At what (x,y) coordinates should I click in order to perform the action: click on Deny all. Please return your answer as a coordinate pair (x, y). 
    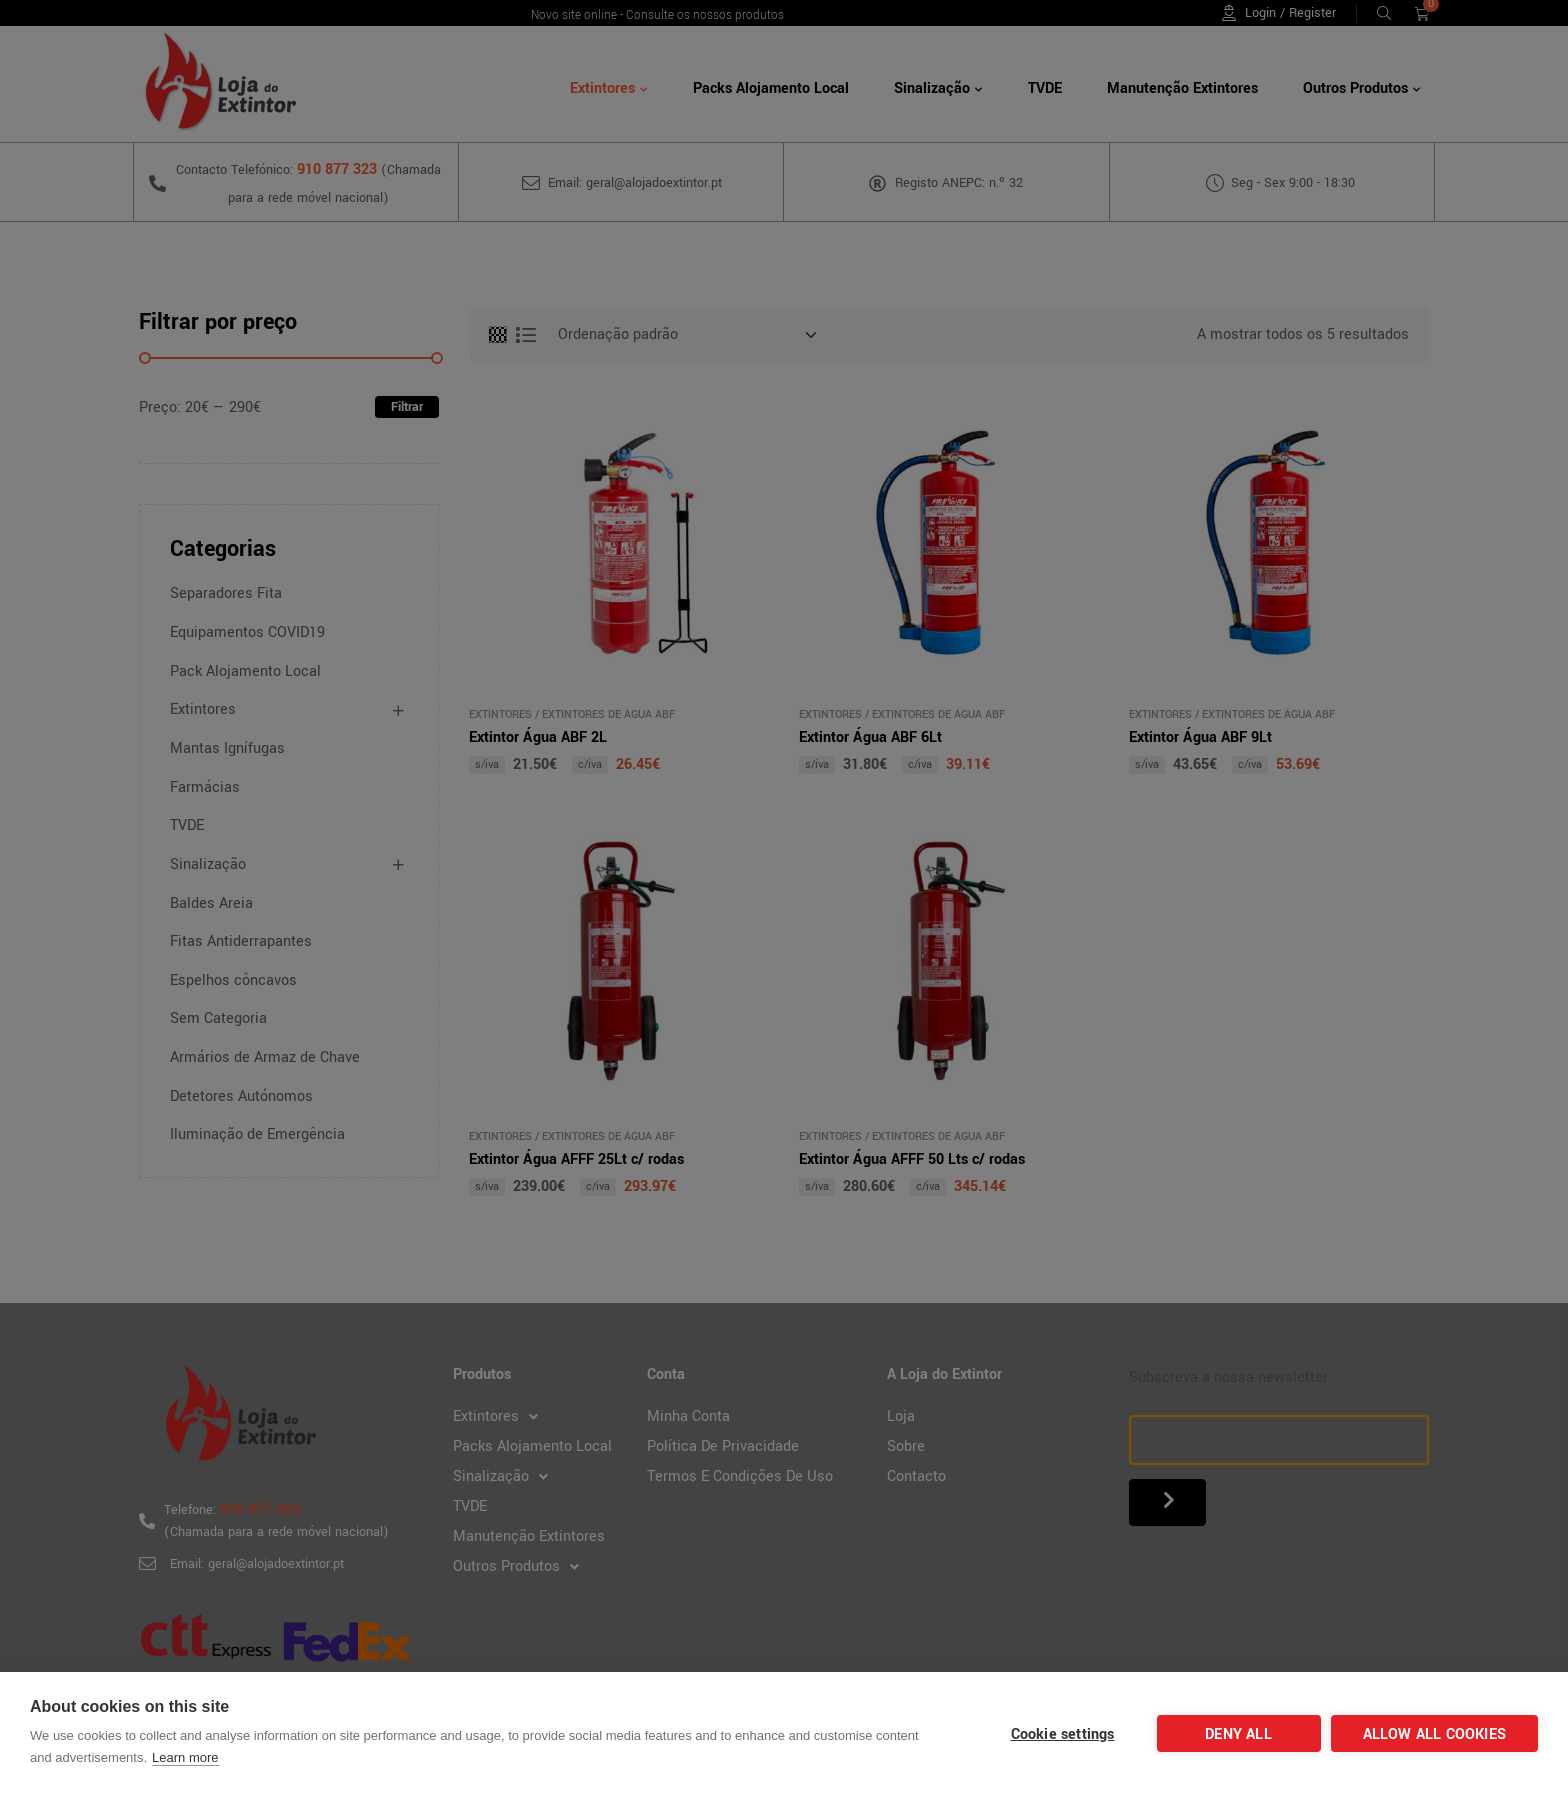
    Looking at the image, I should click on (1238, 1734).